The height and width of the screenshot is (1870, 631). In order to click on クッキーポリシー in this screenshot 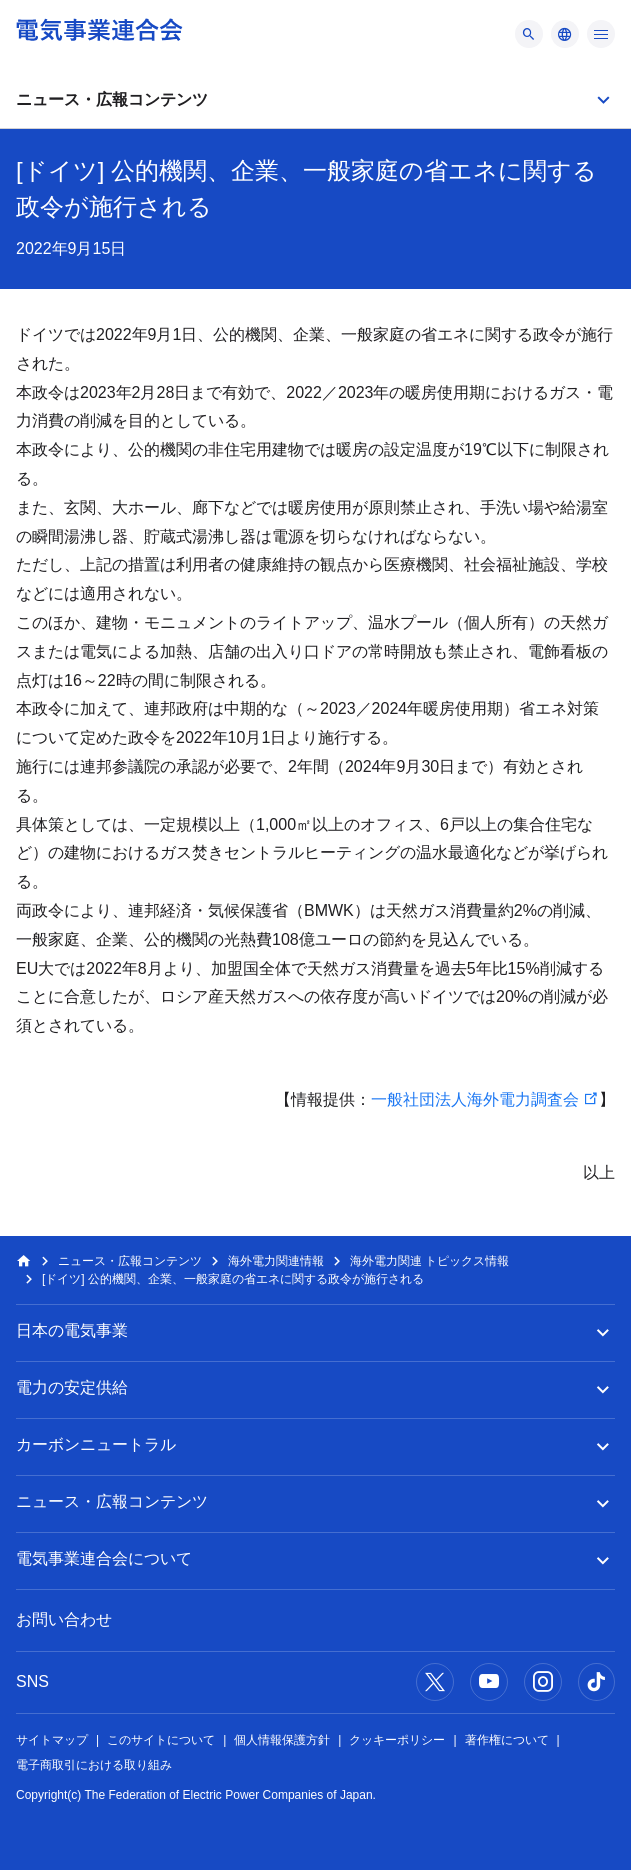, I will do `click(397, 1740)`.